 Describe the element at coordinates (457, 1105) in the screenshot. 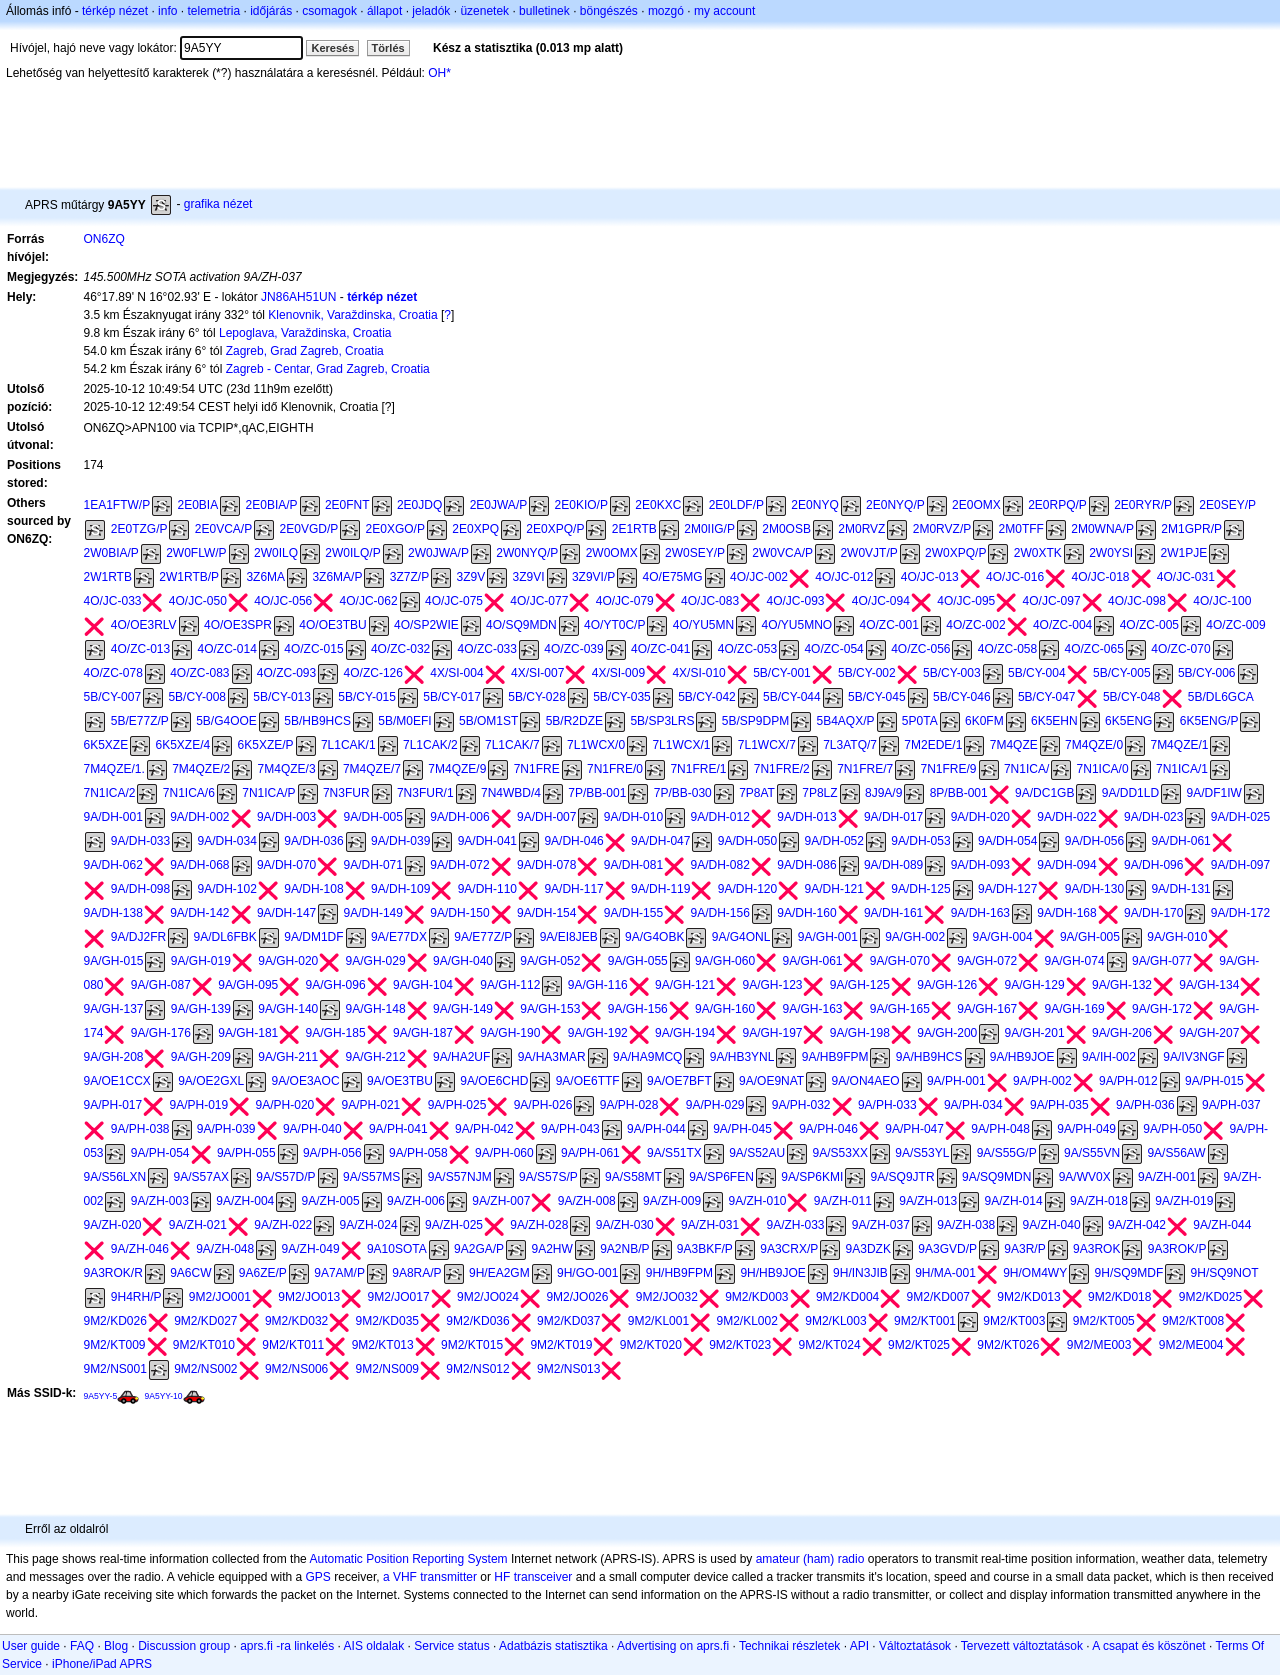

I see `9A/PH-025` at that location.